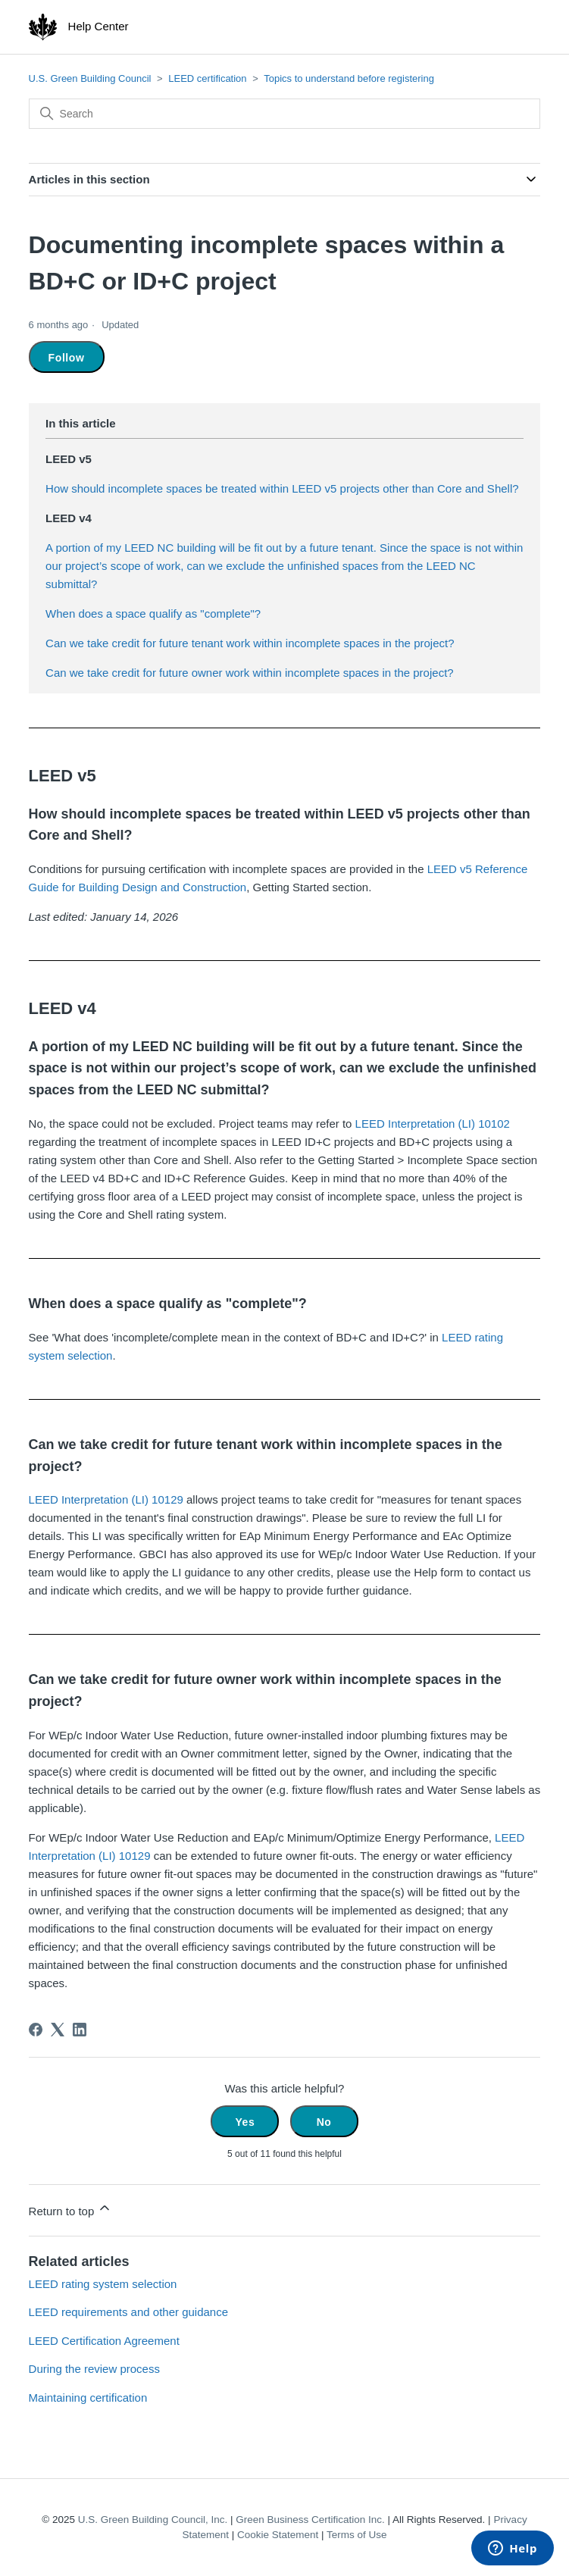 The height and width of the screenshot is (2576, 569). I want to click on U.S. Green Building Council, Inc., so click(152, 2519).